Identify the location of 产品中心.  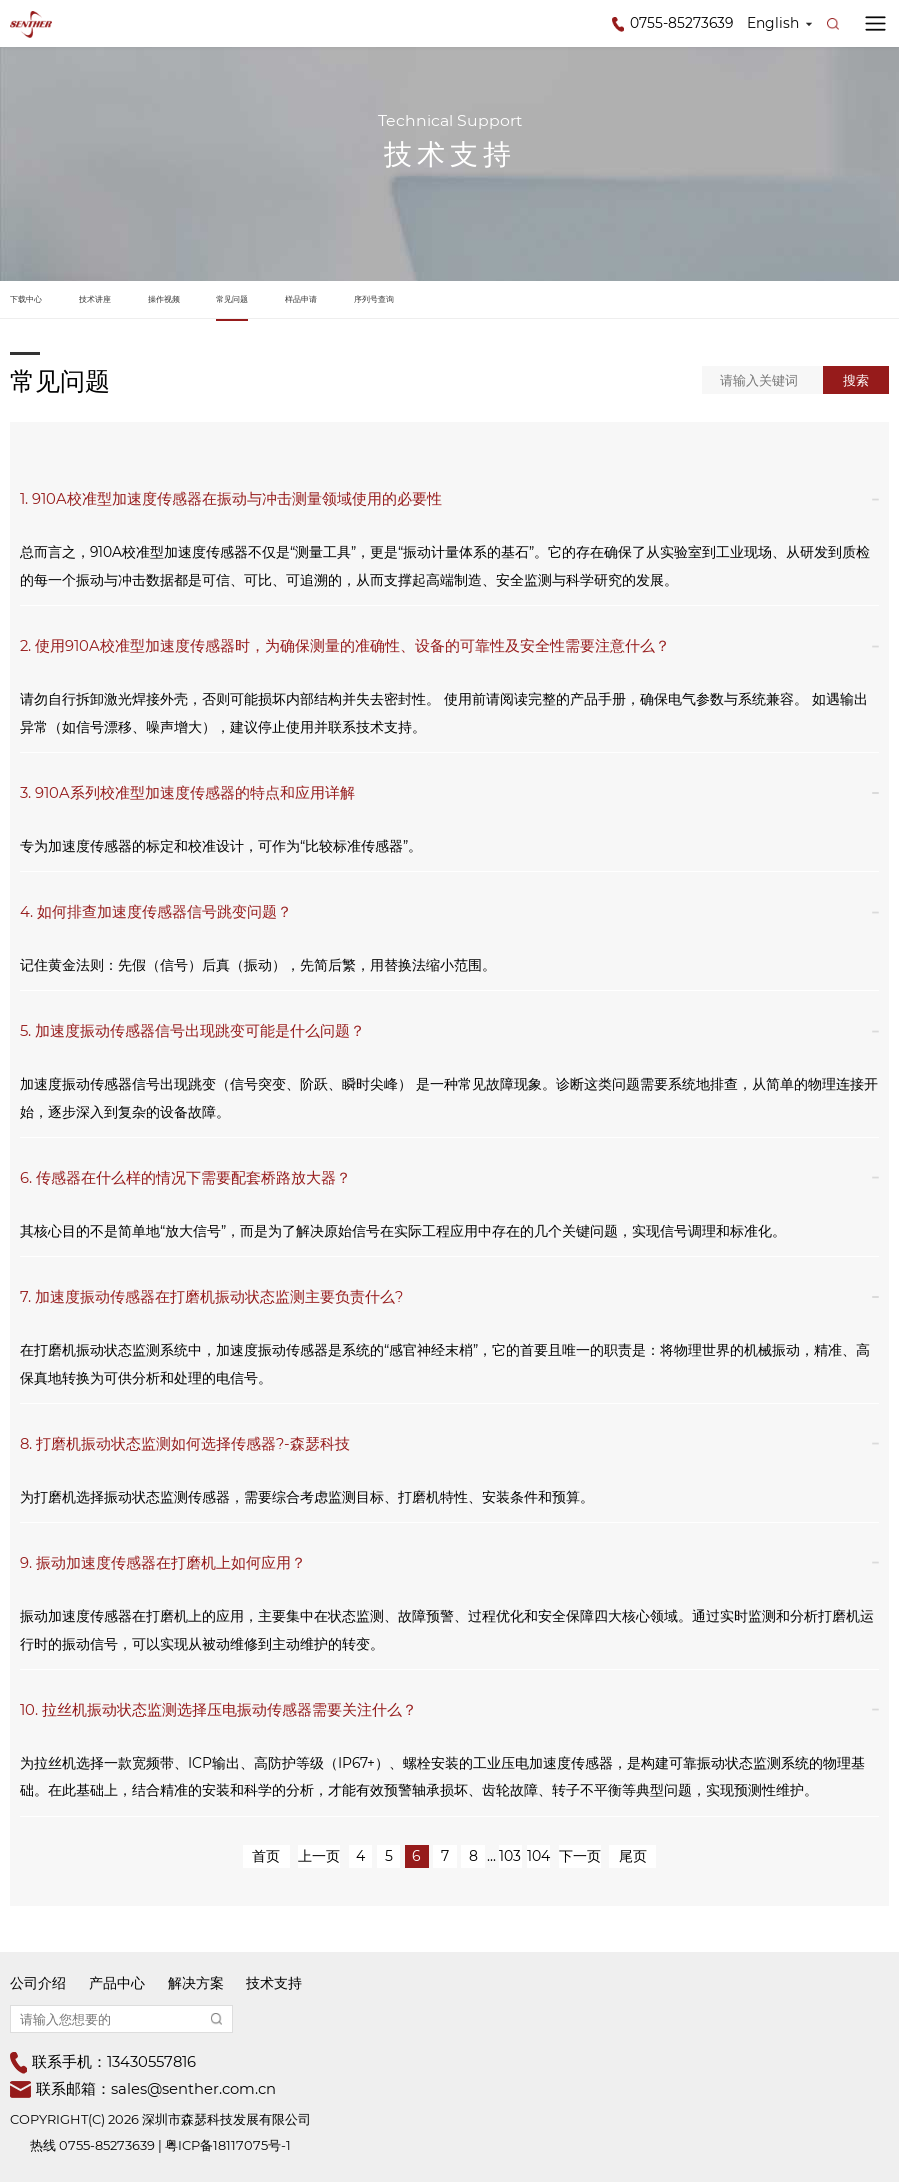
(117, 1983).